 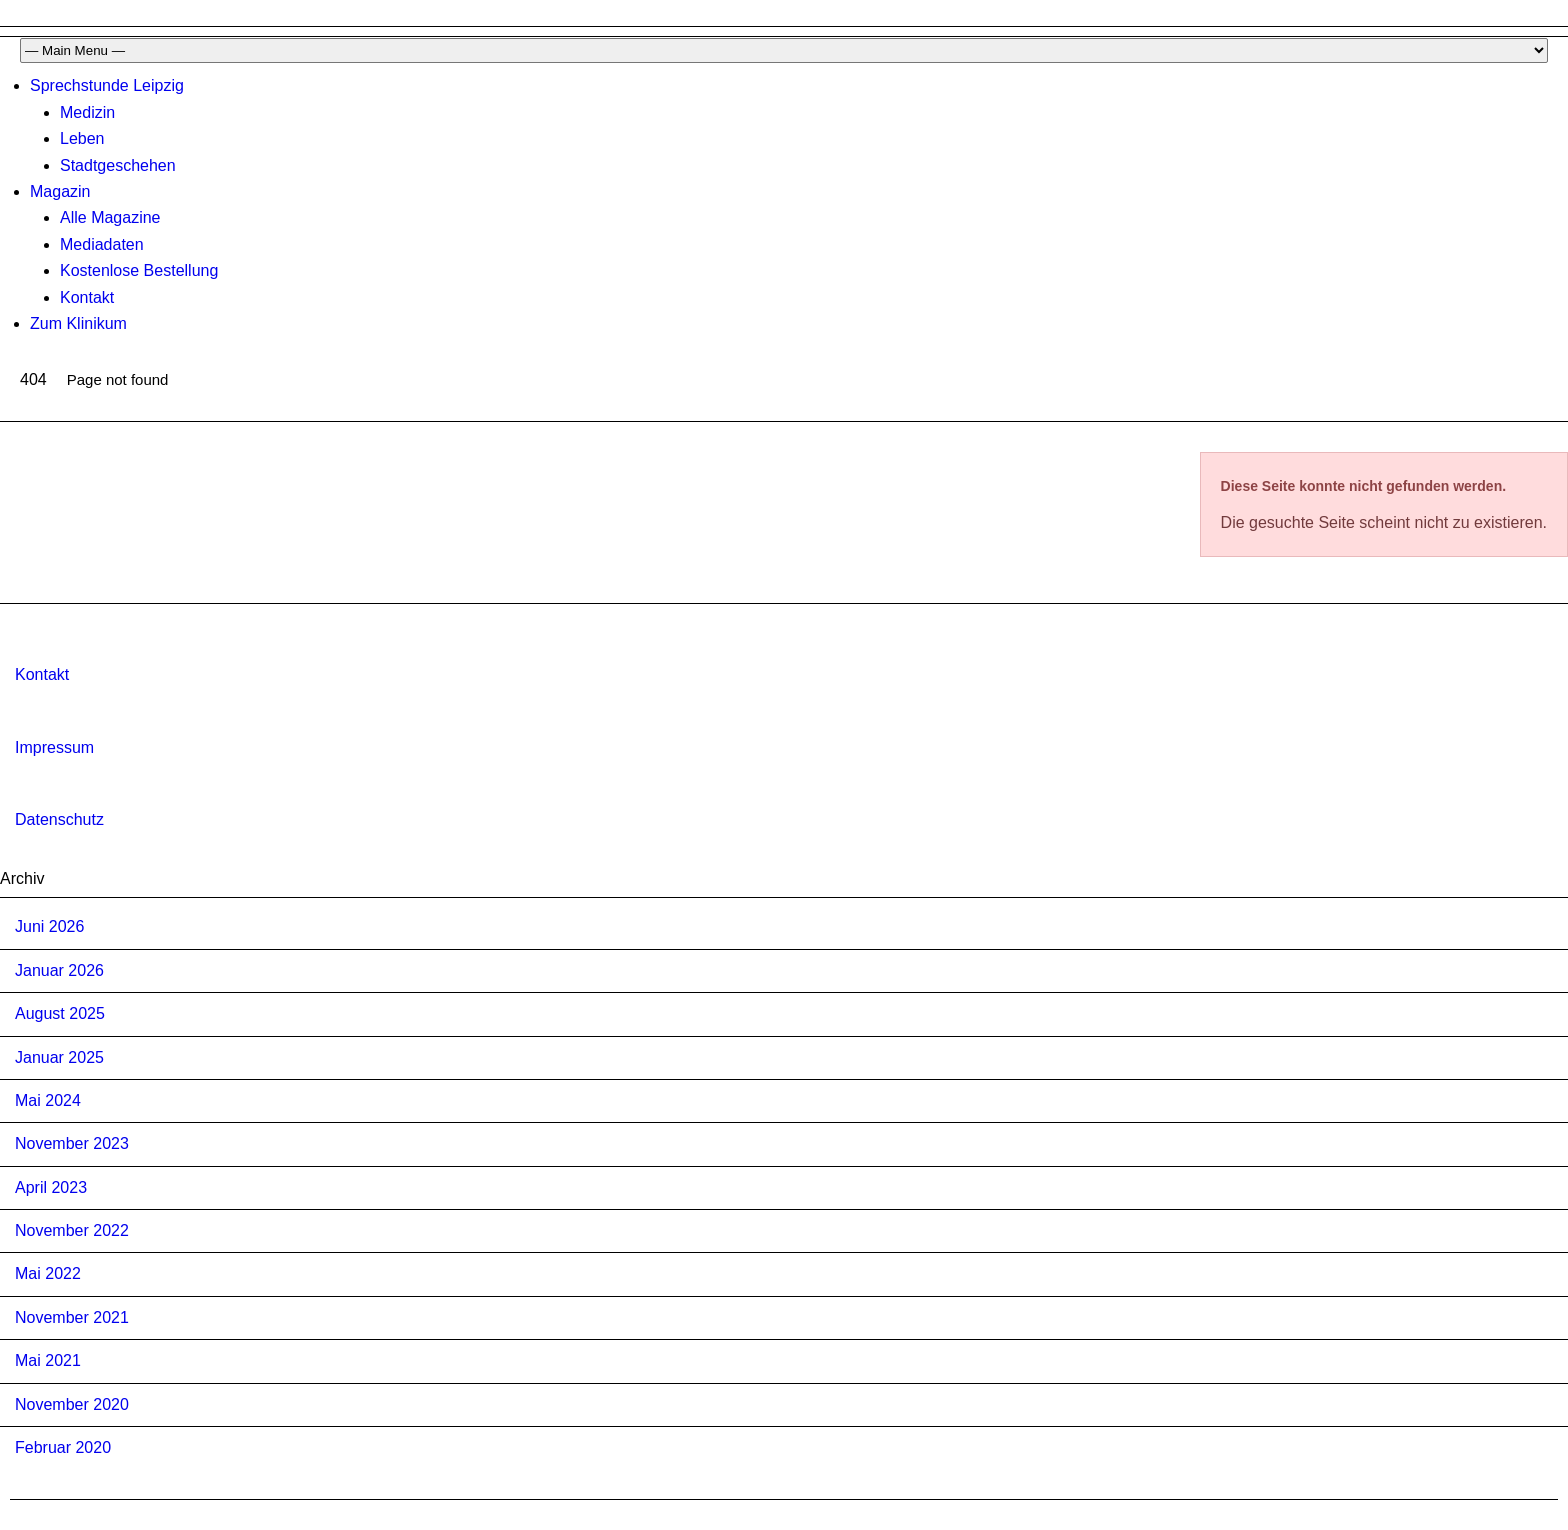 What do you see at coordinates (110, 217) in the screenshot?
I see `Alle Magazine` at bounding box center [110, 217].